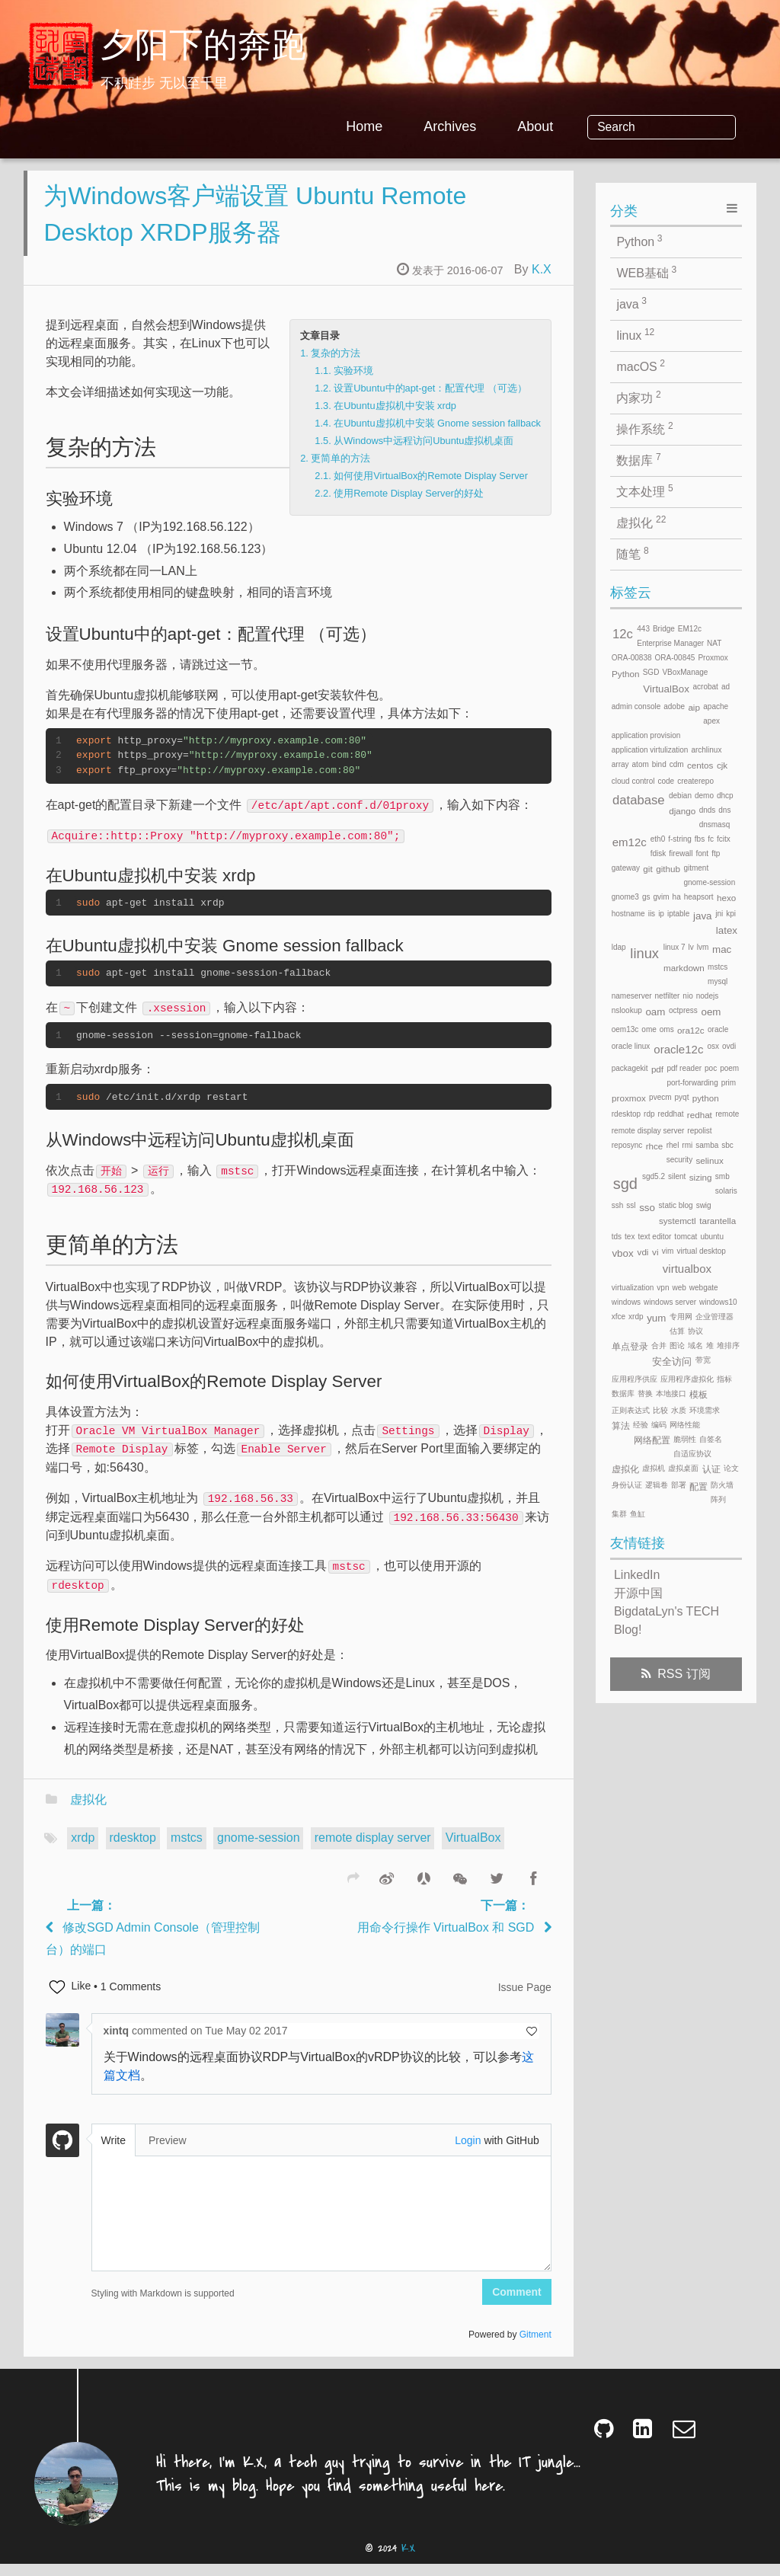  What do you see at coordinates (699, 1115) in the screenshot?
I see `redhat` at bounding box center [699, 1115].